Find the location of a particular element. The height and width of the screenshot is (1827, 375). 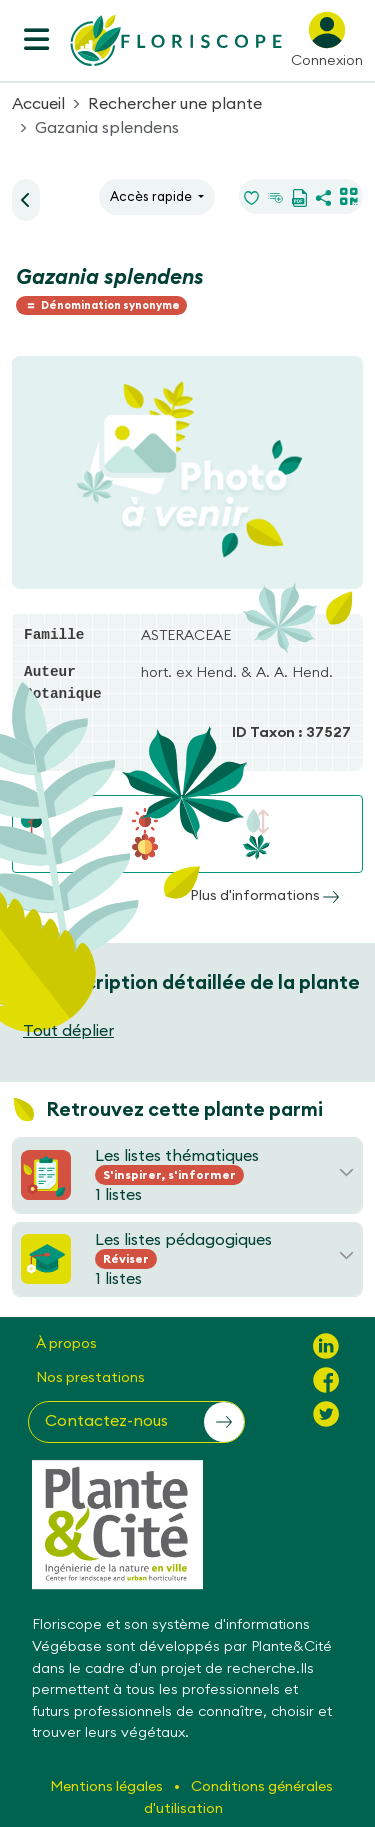

À propos is located at coordinates (66, 1343).